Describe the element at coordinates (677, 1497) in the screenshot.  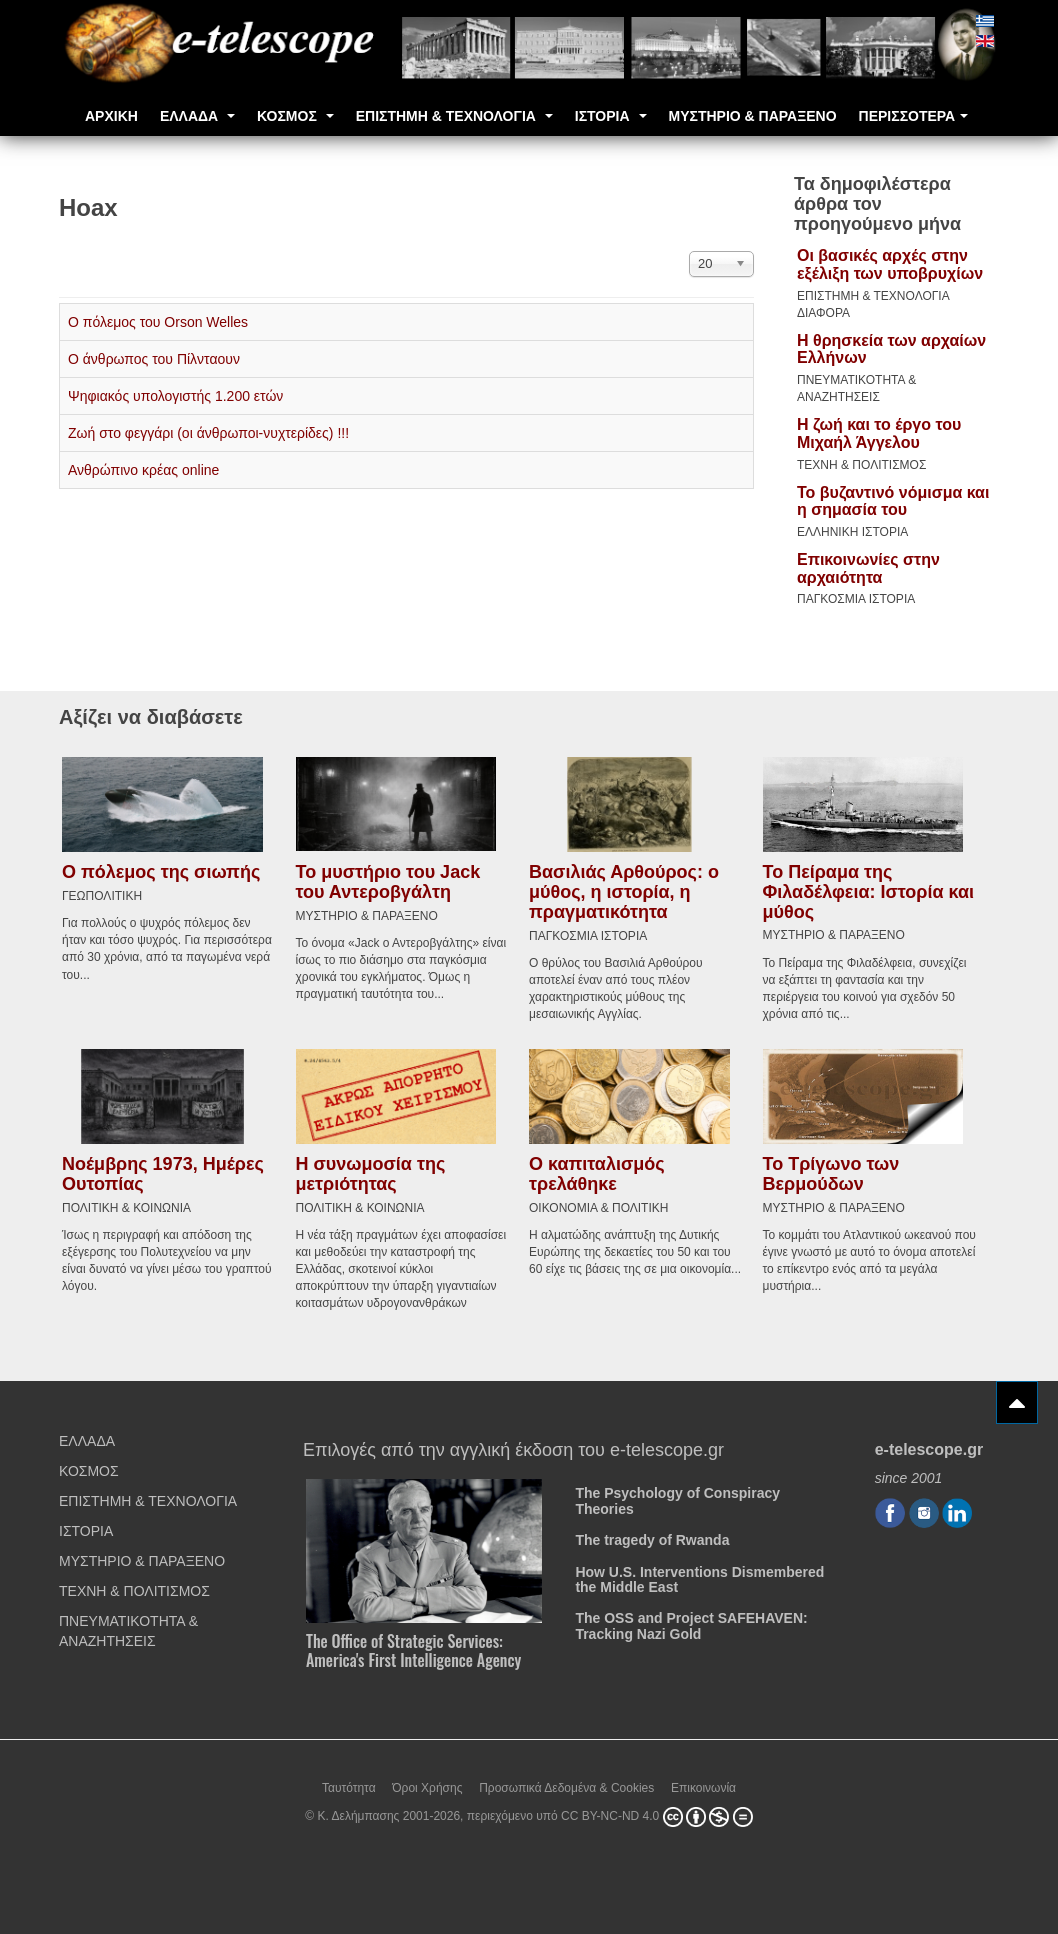
I see `The Psychology of Conspiracy Theories` at that location.